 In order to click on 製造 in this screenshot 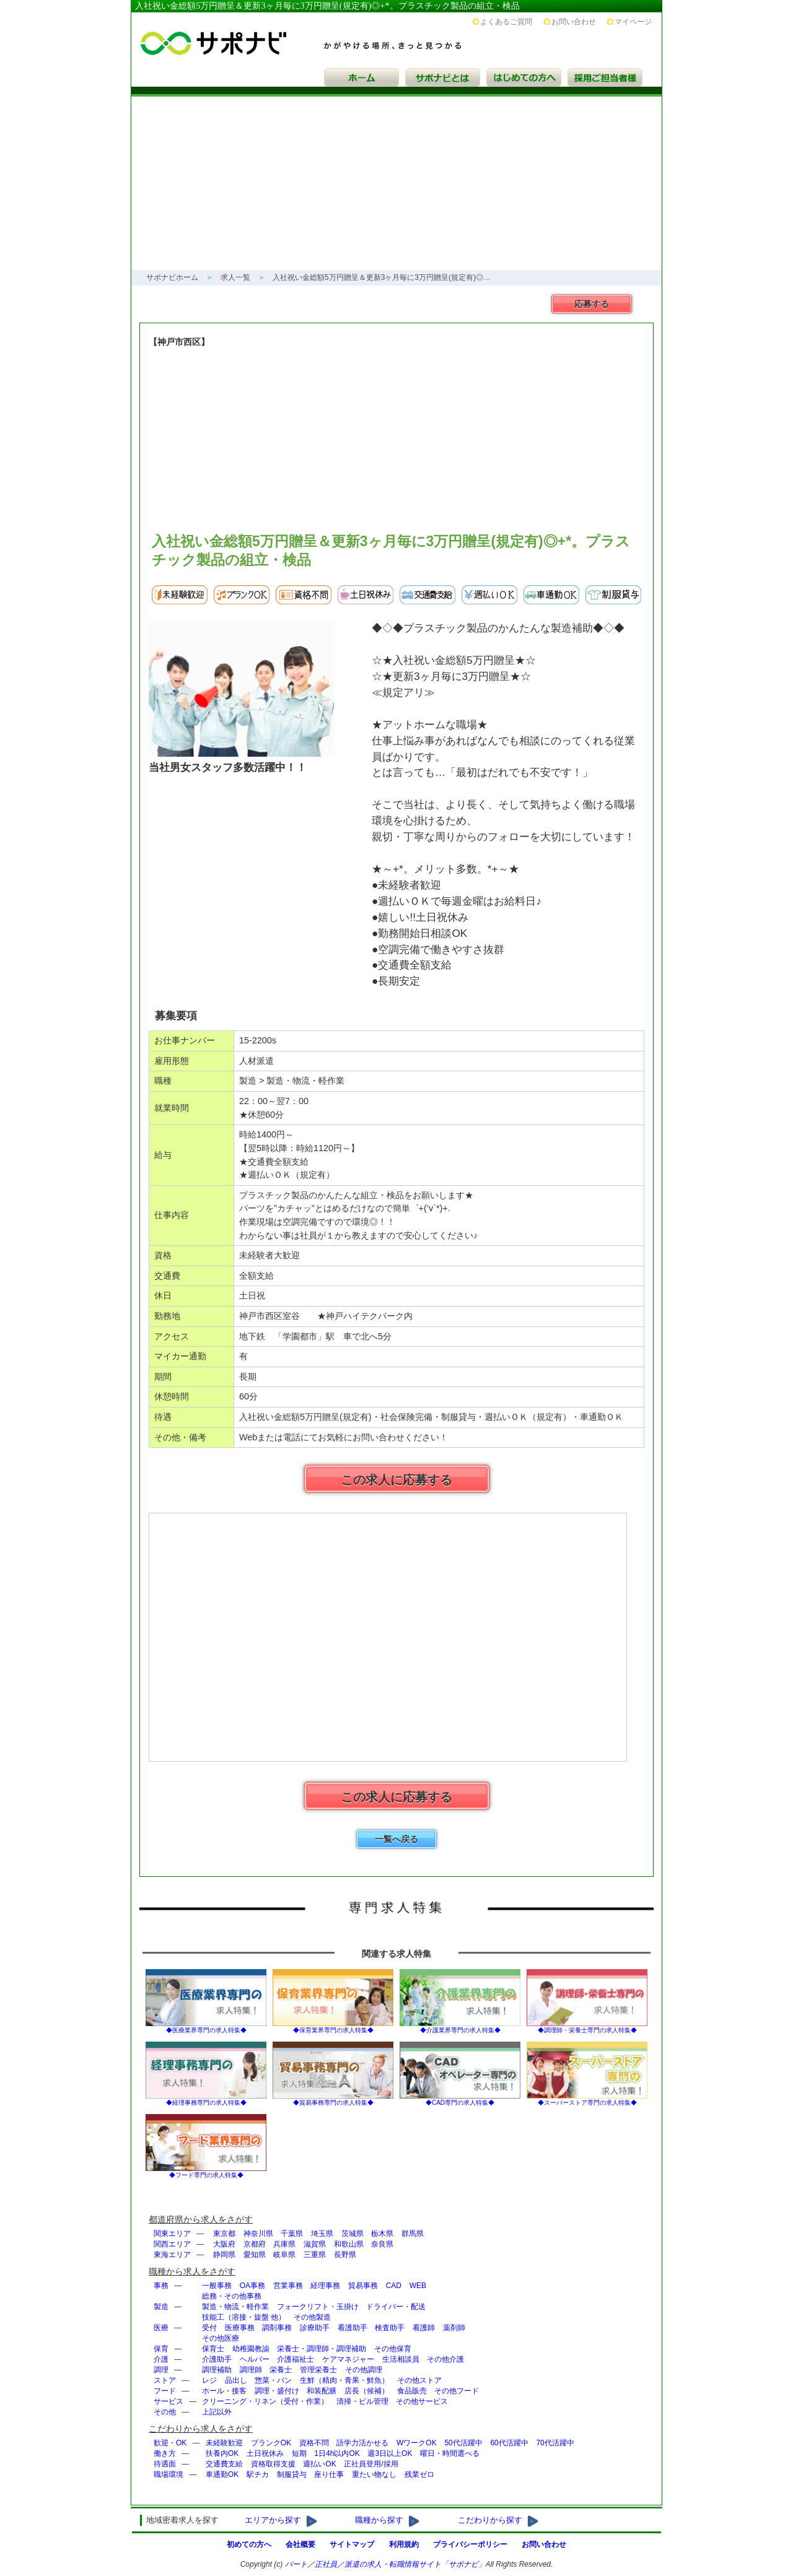, I will do `click(161, 2306)`.